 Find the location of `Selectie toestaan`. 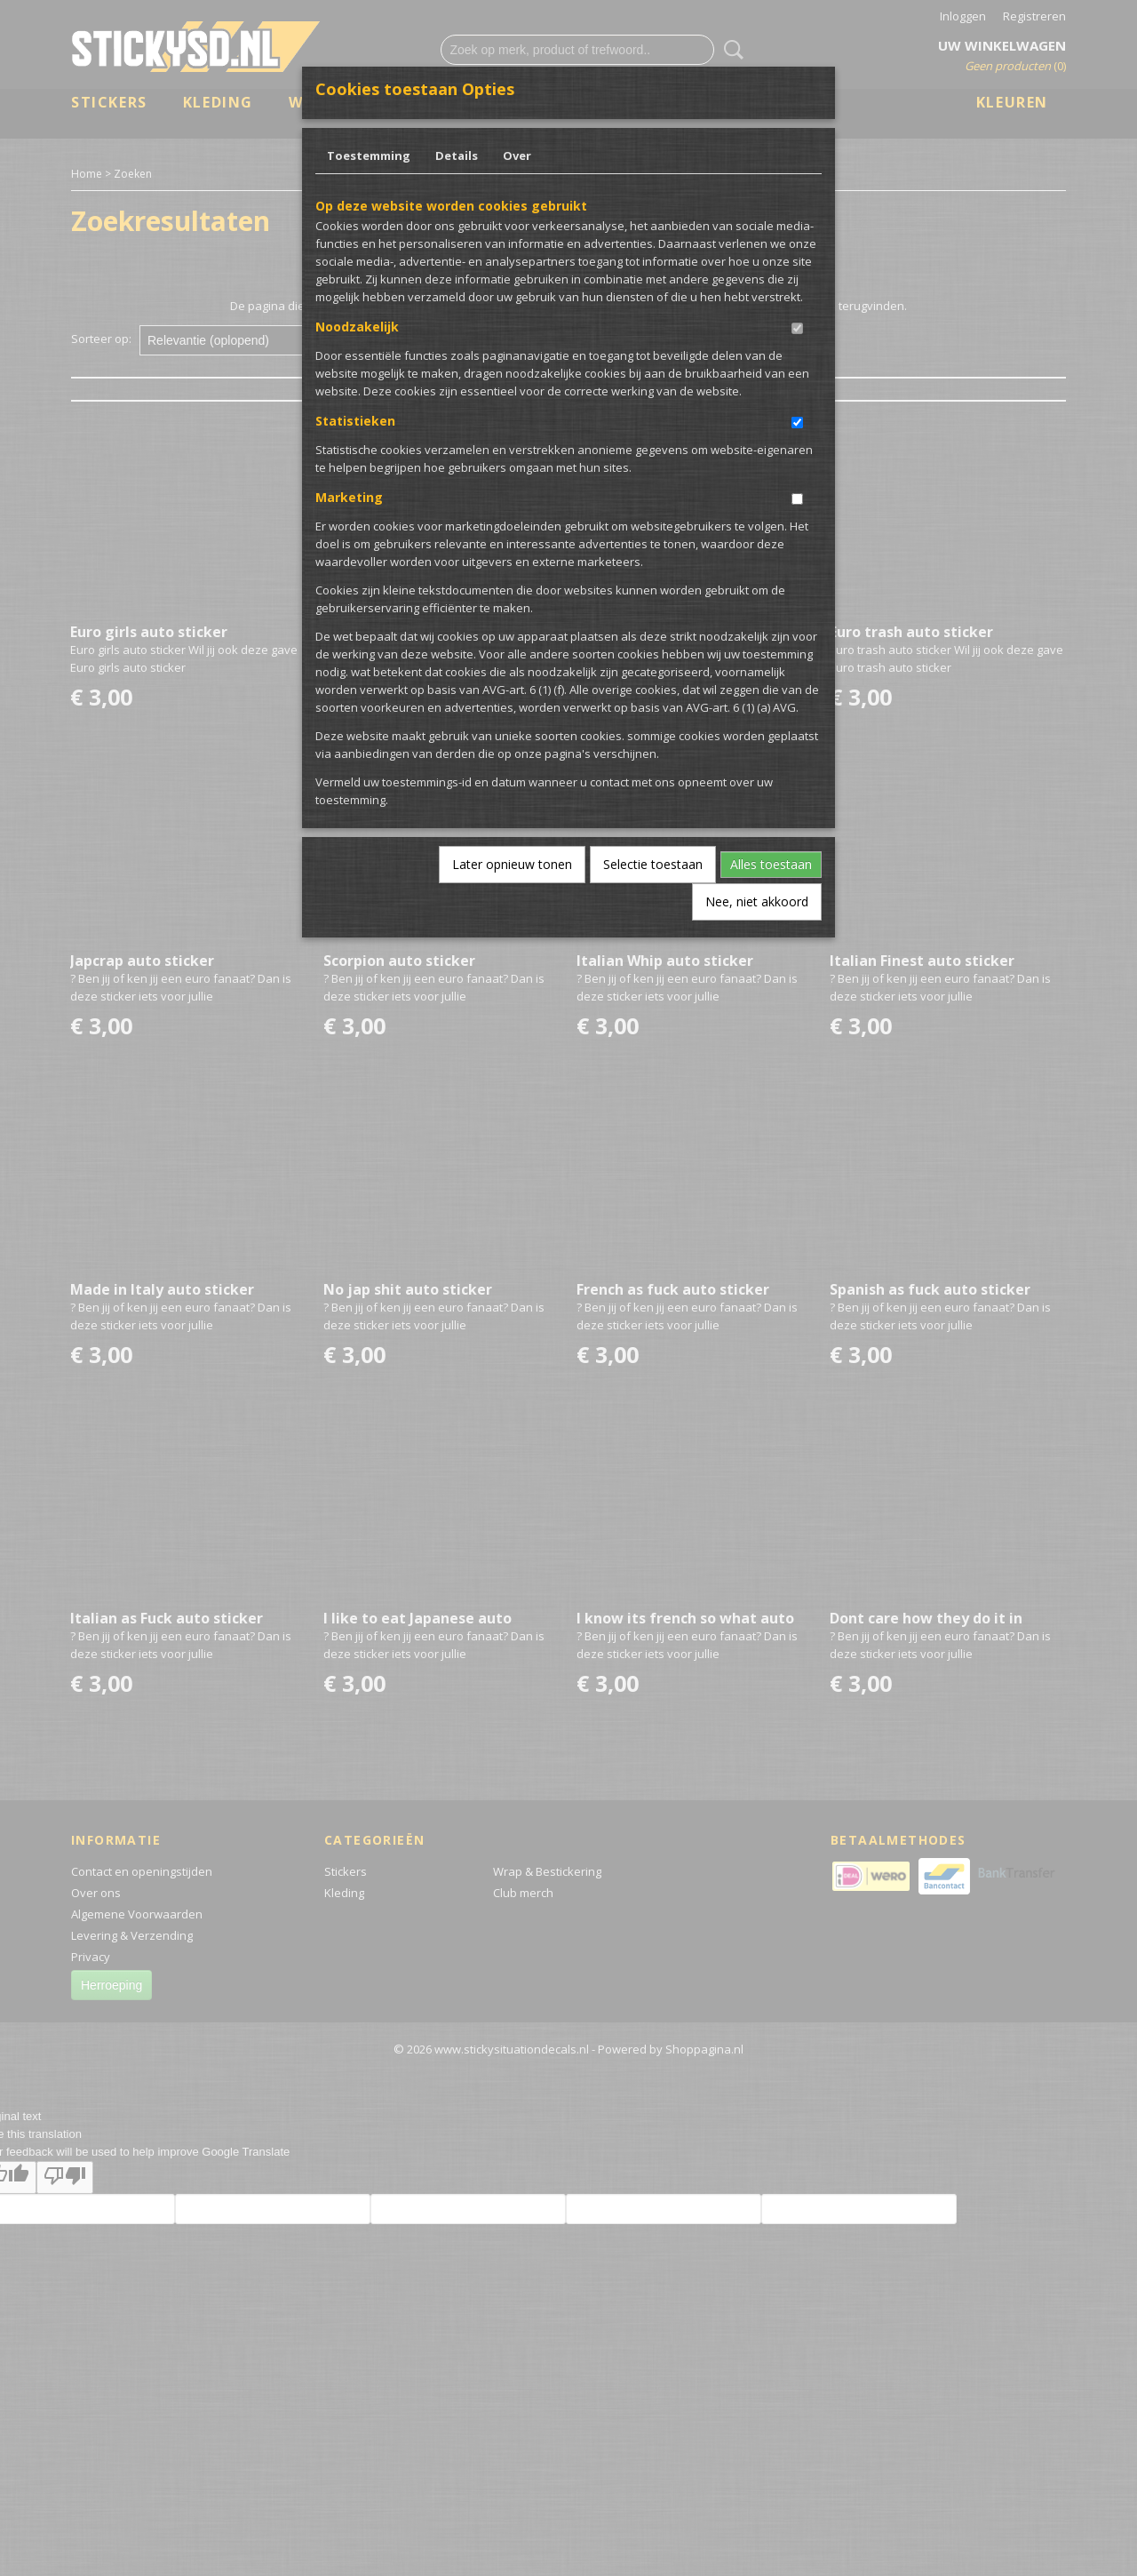

Selectie toestaan is located at coordinates (653, 864).